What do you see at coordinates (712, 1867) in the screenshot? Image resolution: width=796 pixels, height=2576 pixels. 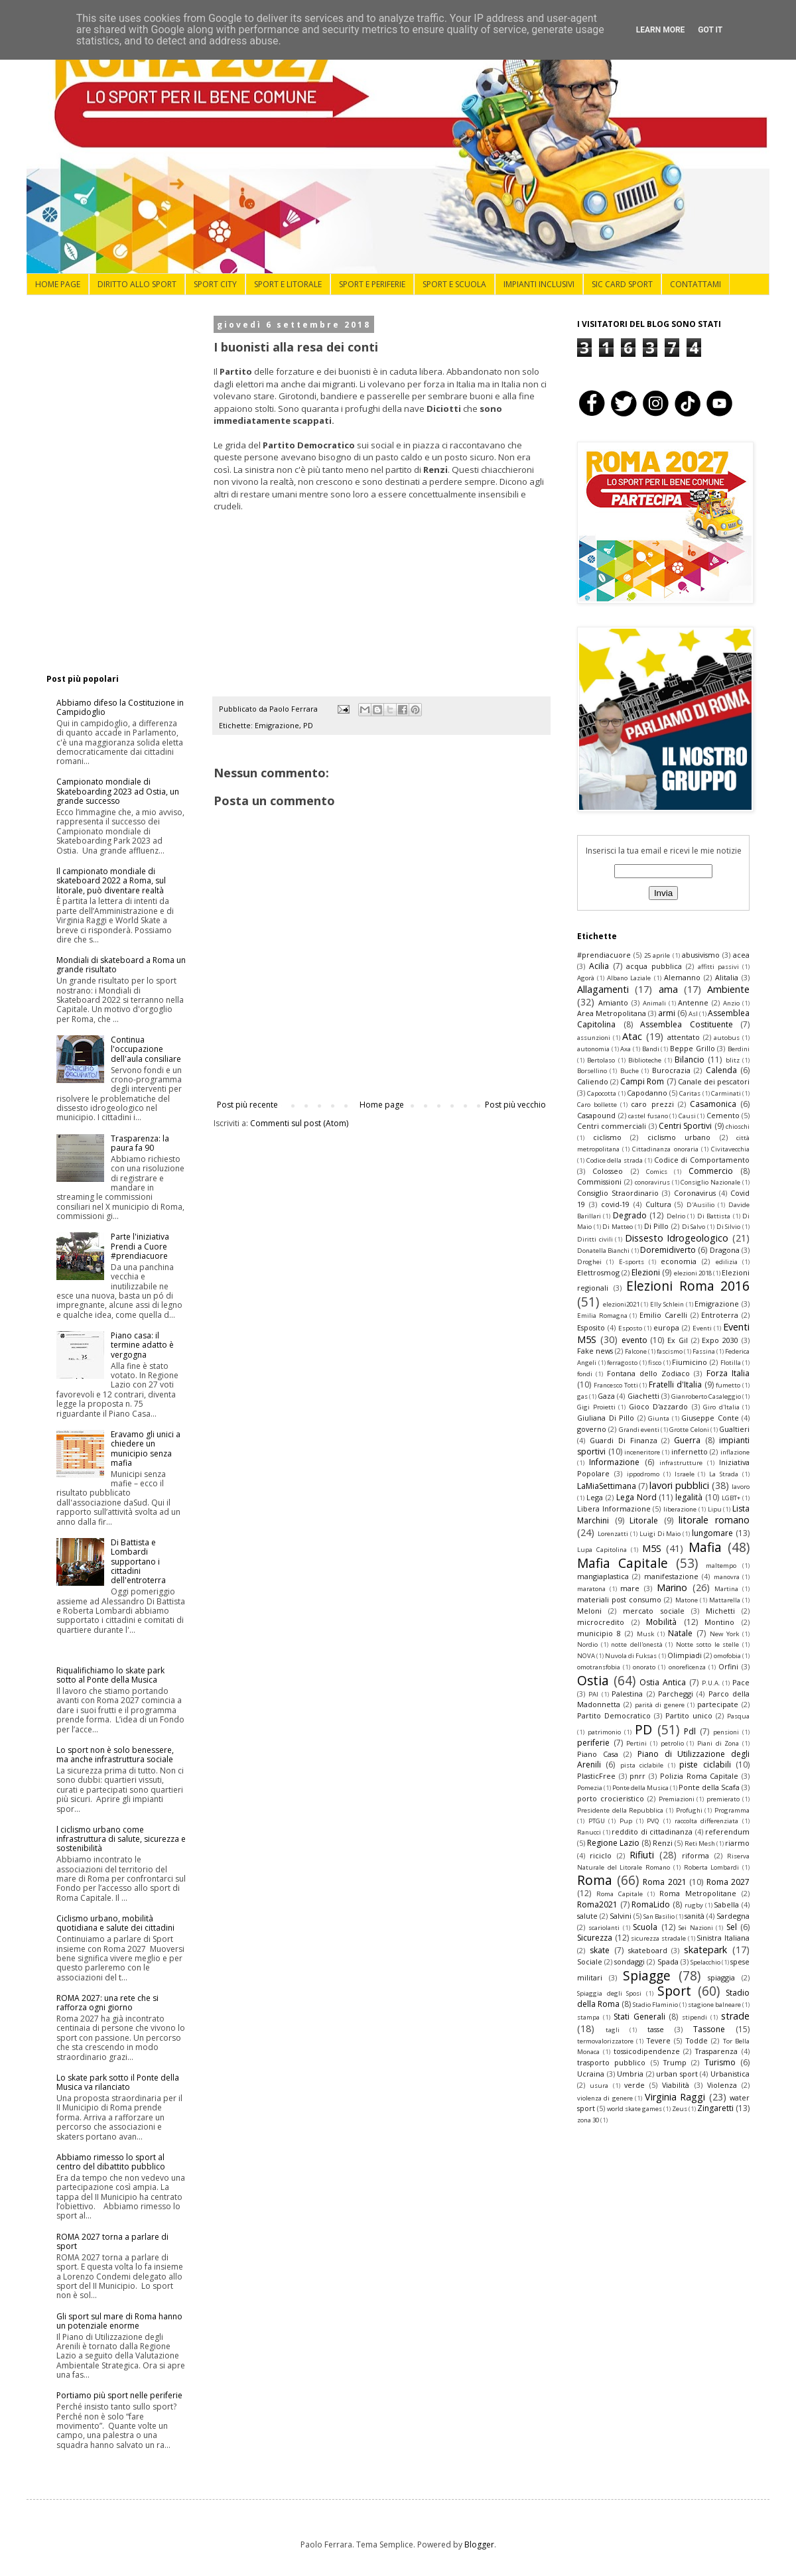 I see `Roberta Lombardi` at bounding box center [712, 1867].